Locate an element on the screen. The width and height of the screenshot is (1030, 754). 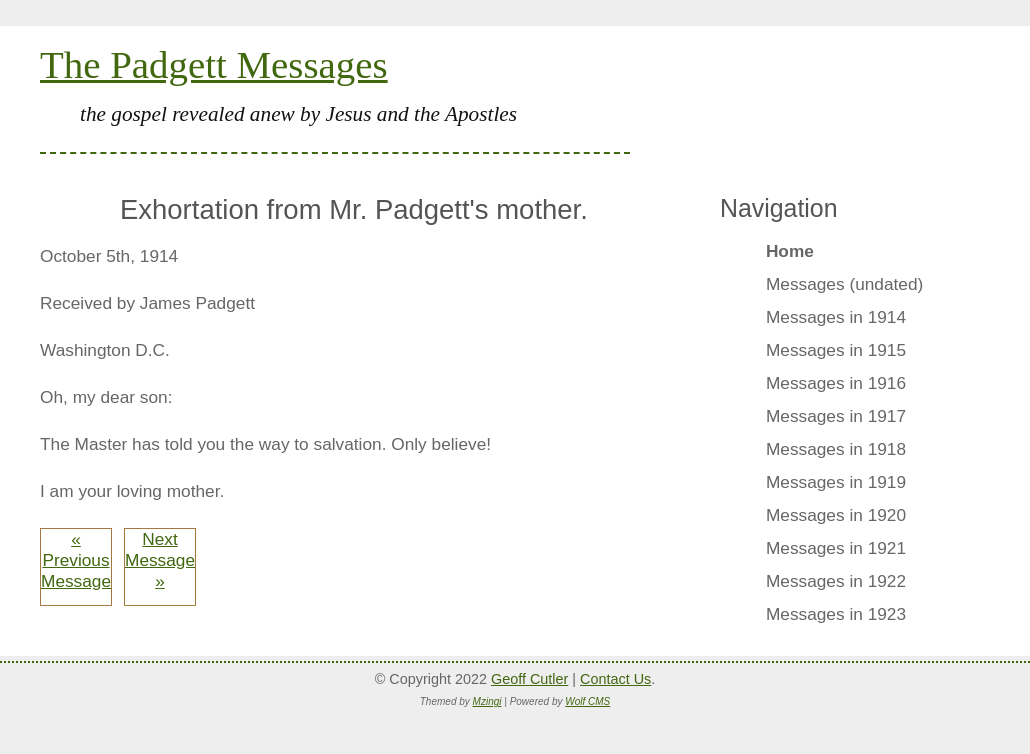
Mzingi is located at coordinates (487, 701).